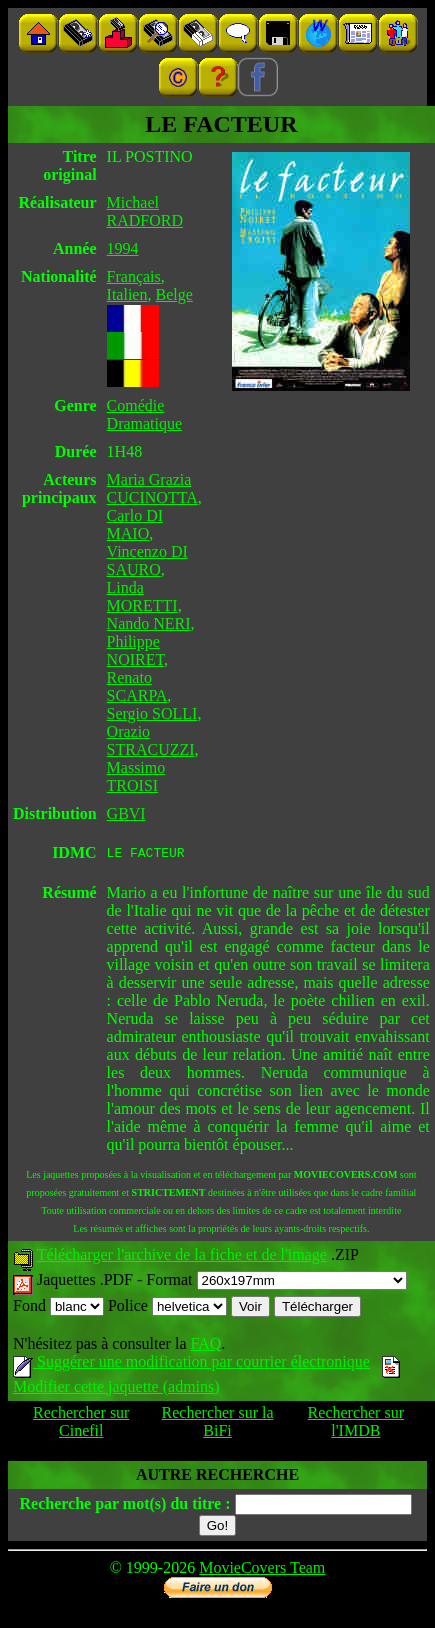 Image resolution: width=435 pixels, height=1628 pixels. I want to click on Police, so click(167, 1308).